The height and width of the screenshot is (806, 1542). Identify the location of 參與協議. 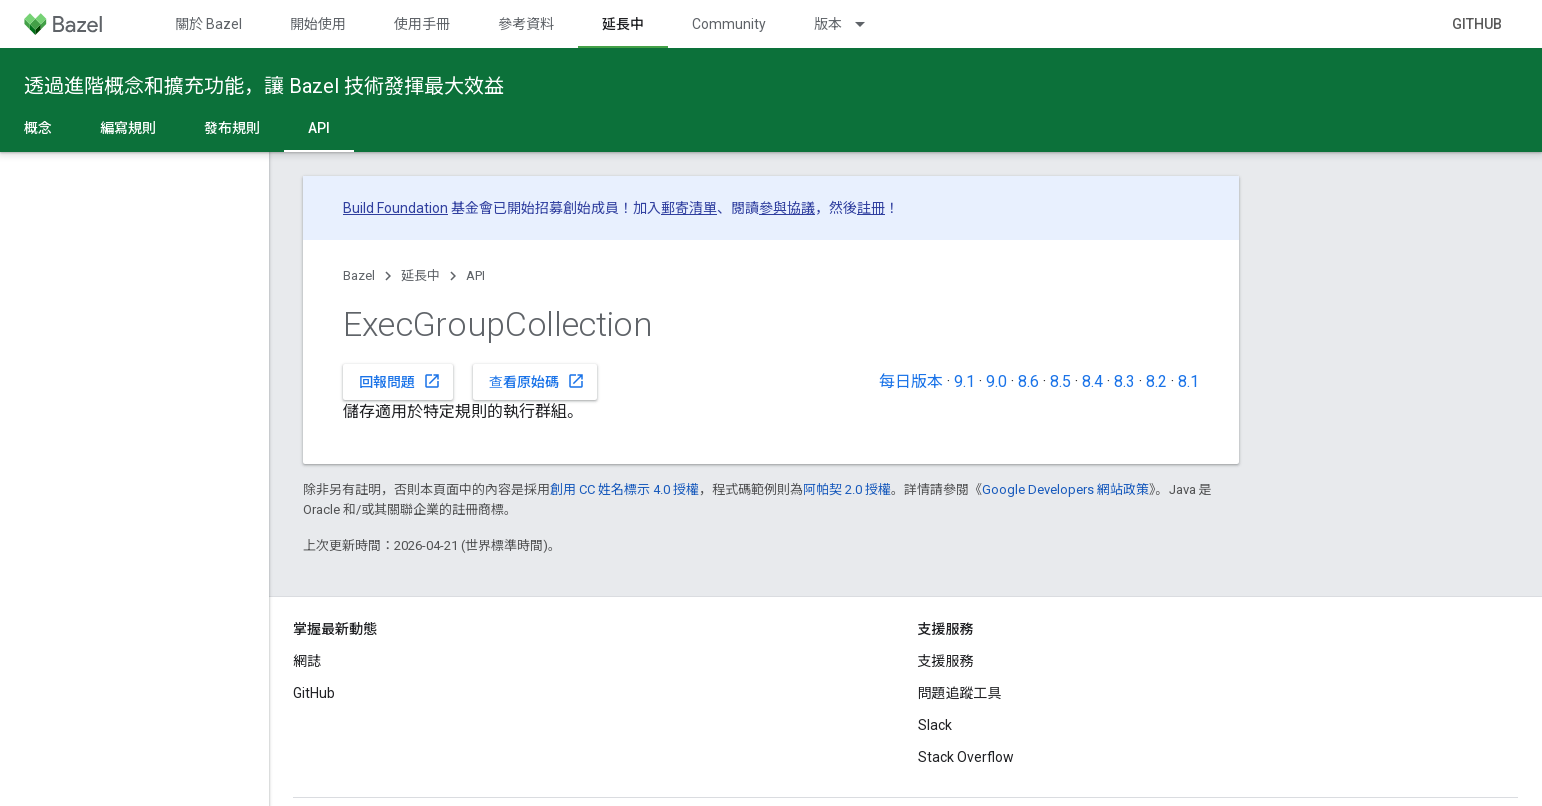
(787, 208).